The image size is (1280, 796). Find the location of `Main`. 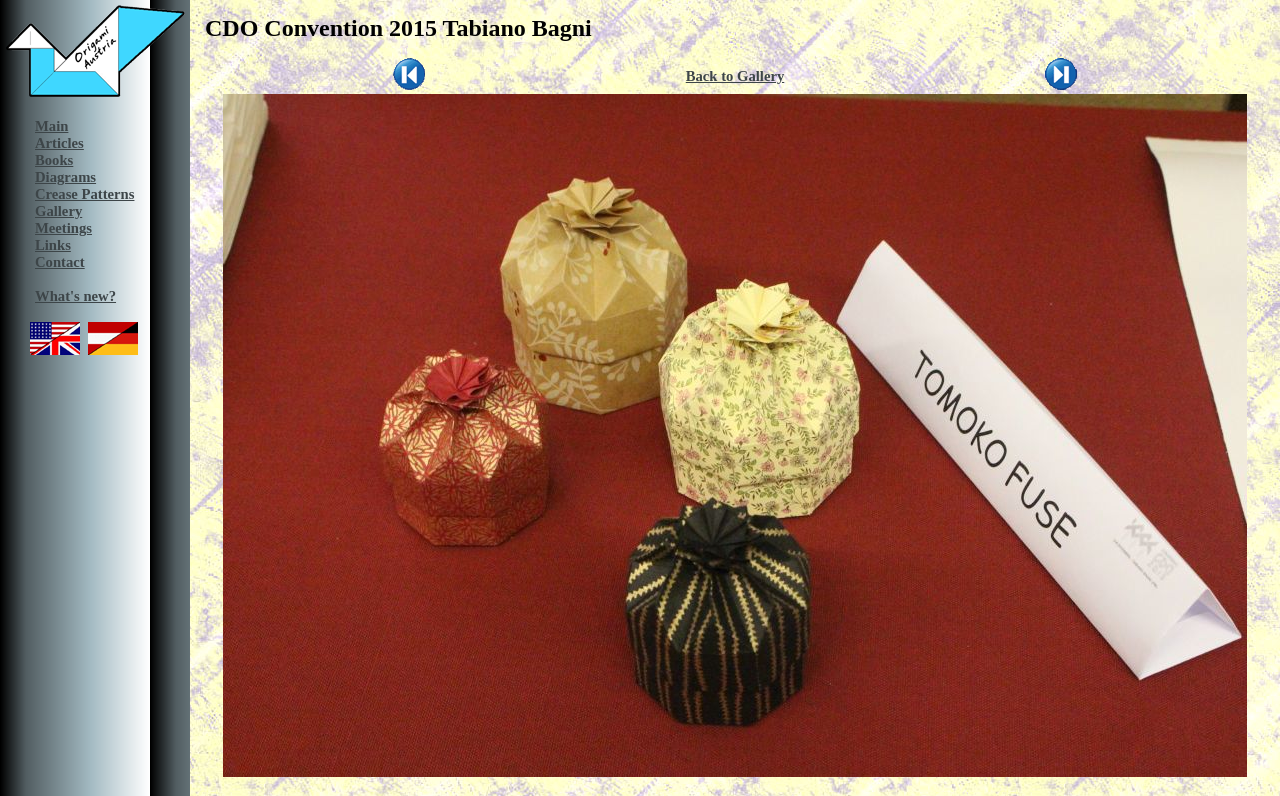

Main is located at coordinates (51, 126).